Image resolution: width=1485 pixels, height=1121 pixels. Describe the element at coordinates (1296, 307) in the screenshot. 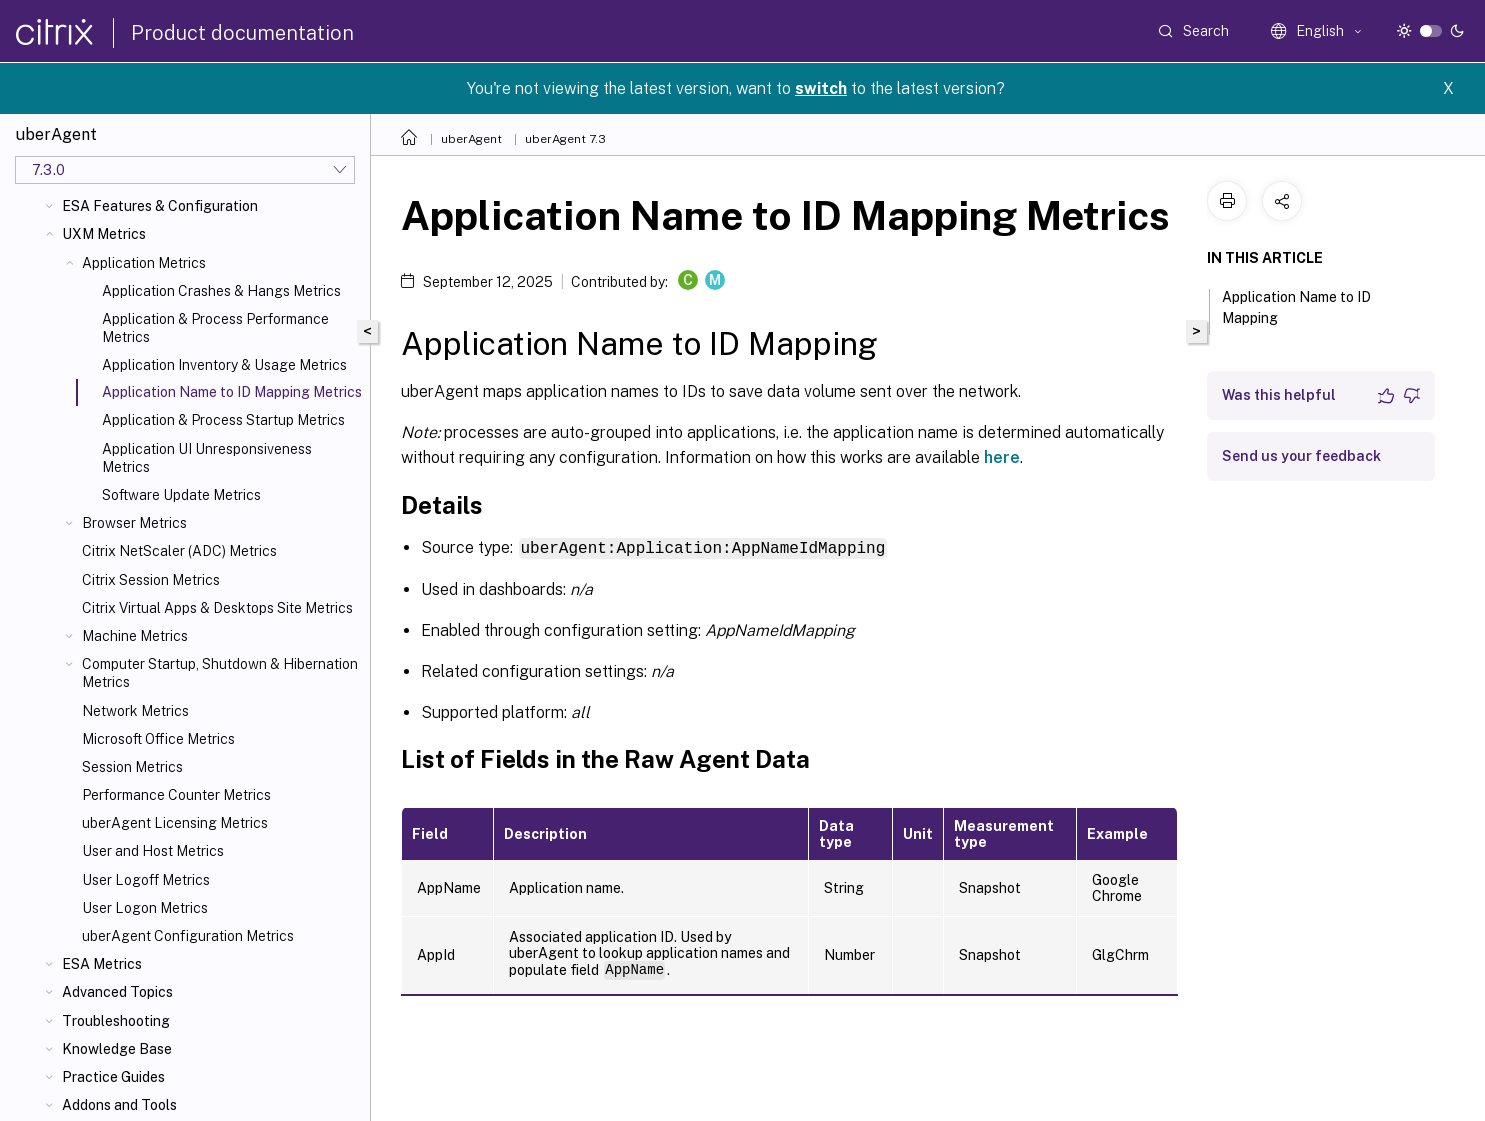

I see `Application Name to ID Mapping` at that location.